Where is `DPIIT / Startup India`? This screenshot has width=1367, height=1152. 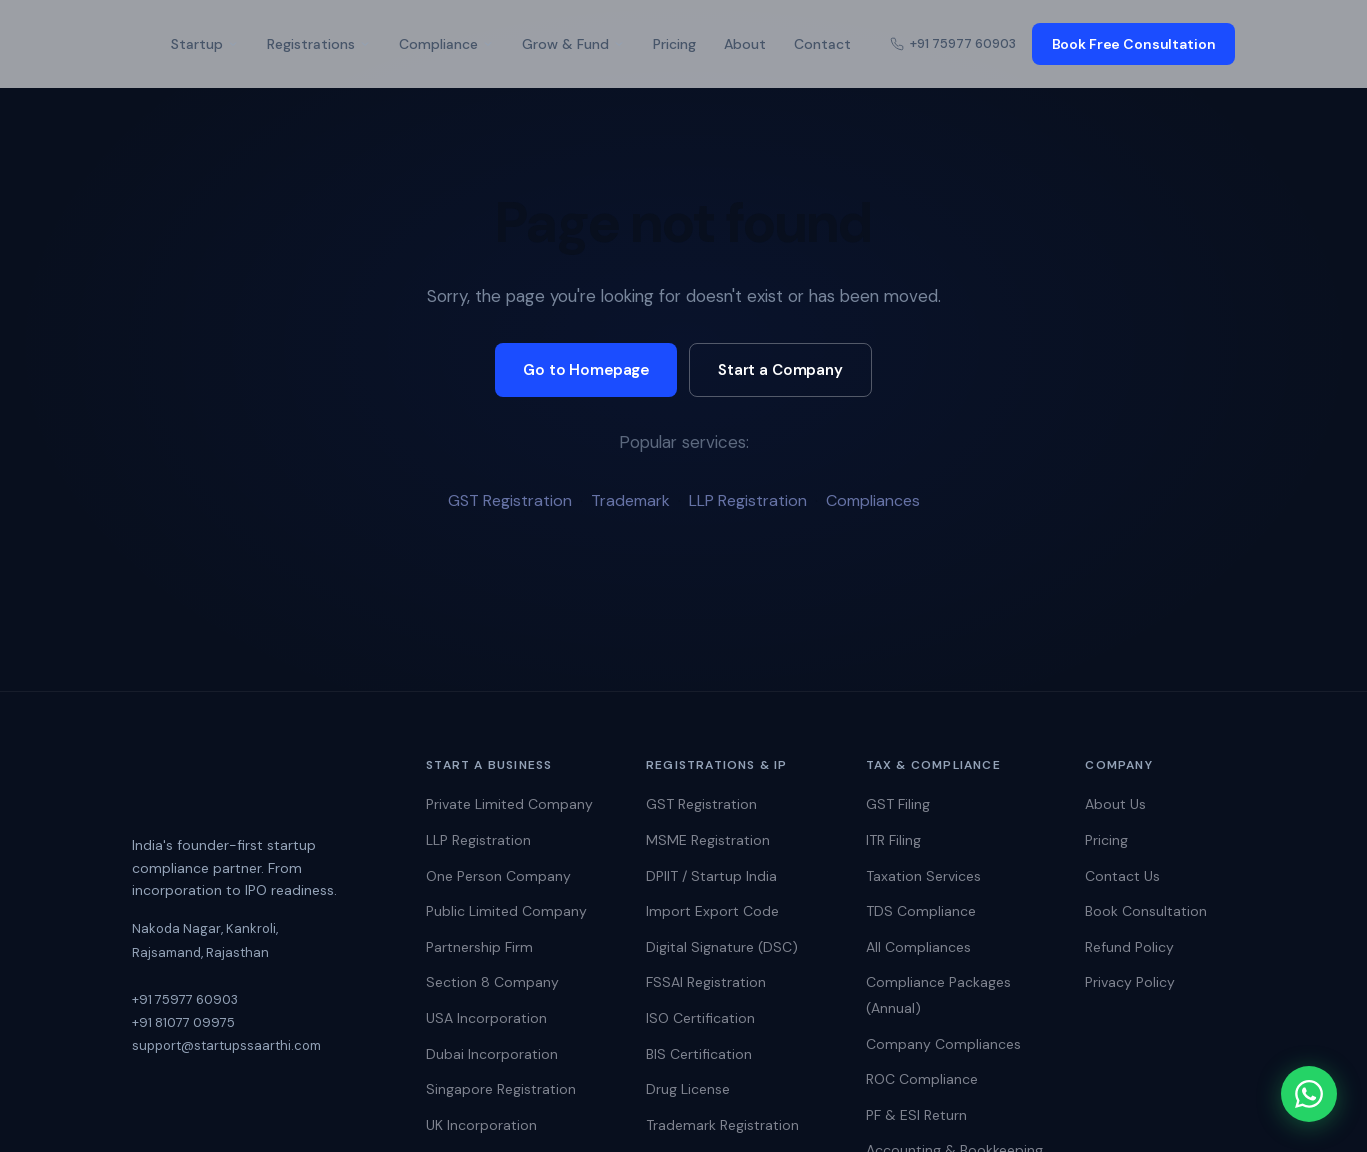
DPIIT / Startup India is located at coordinates (711, 876).